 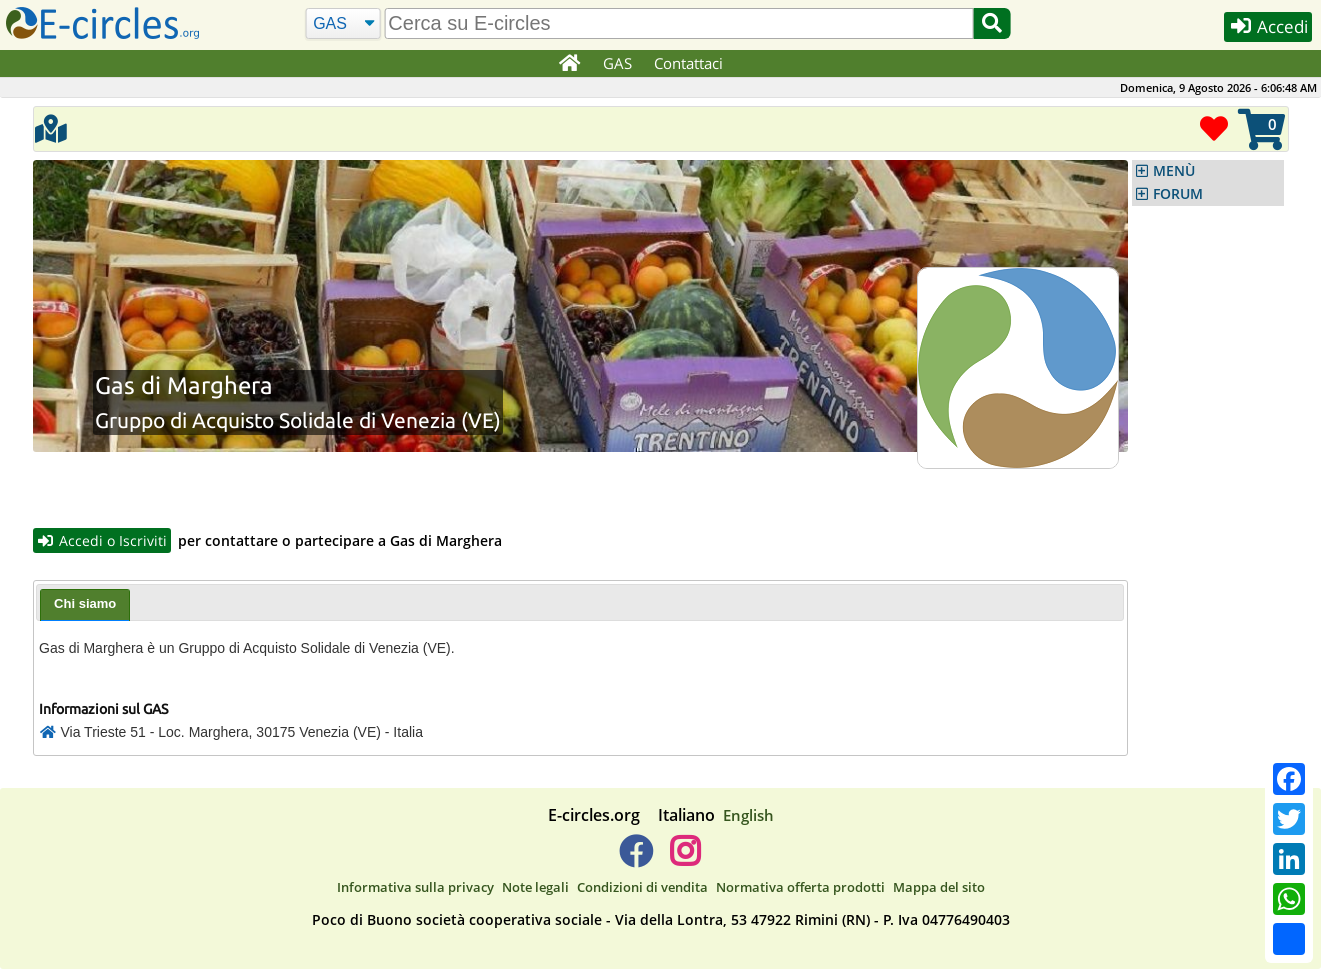 What do you see at coordinates (1174, 171) in the screenshot?
I see `MENÙ` at bounding box center [1174, 171].